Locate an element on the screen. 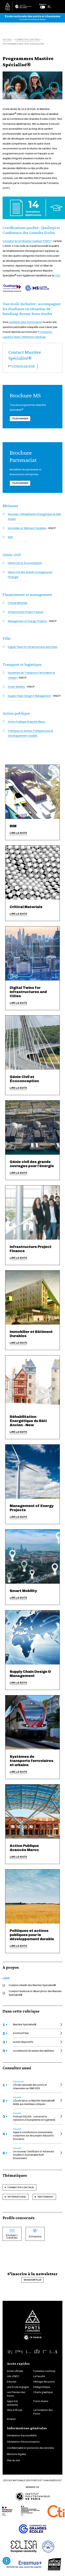 The width and height of the screenshot is (65, 2576). Actes officiels is located at coordinates (15, 2371).